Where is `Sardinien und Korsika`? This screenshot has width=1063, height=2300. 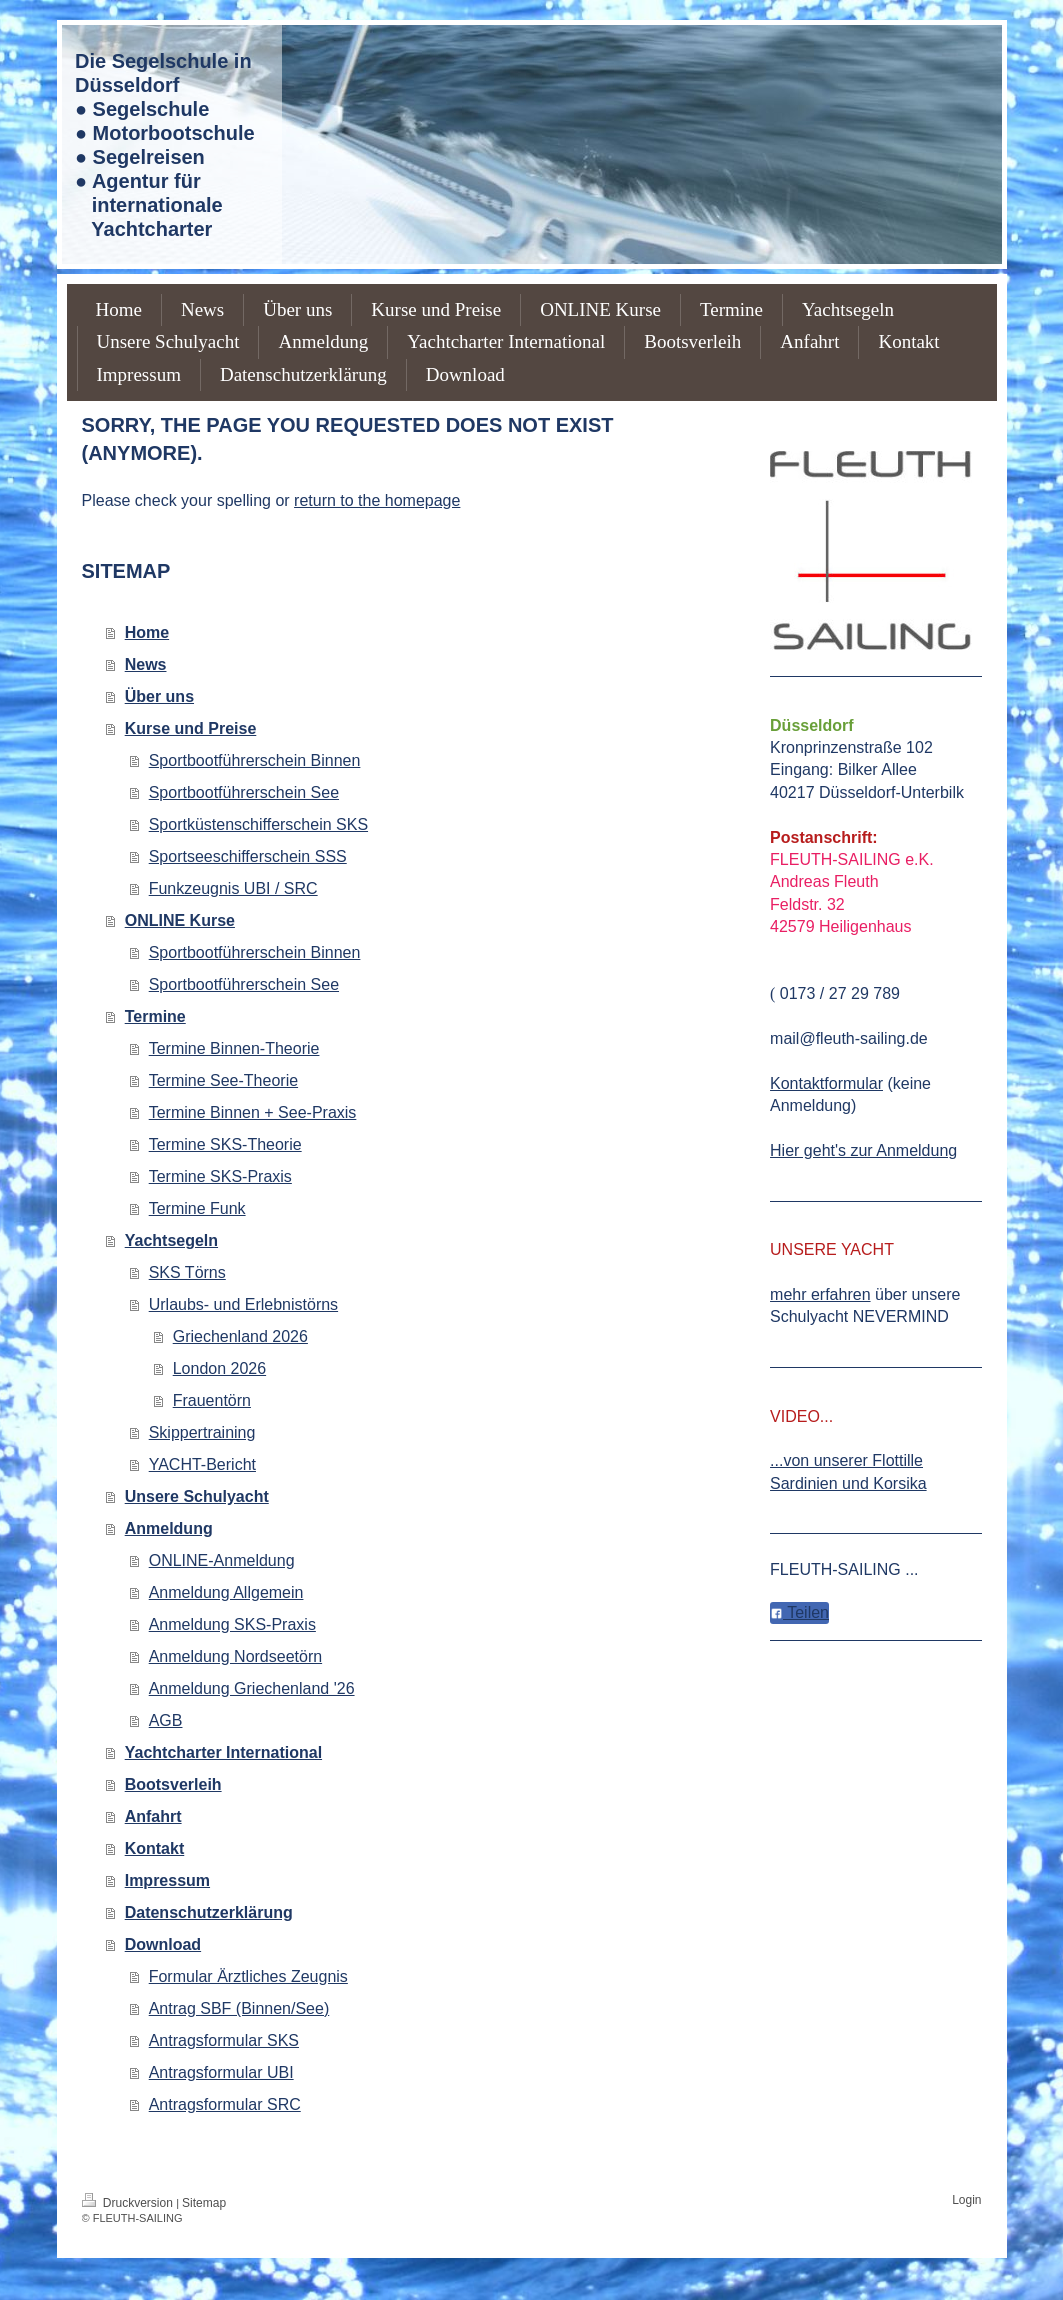 Sardinien und Korsika is located at coordinates (848, 1483).